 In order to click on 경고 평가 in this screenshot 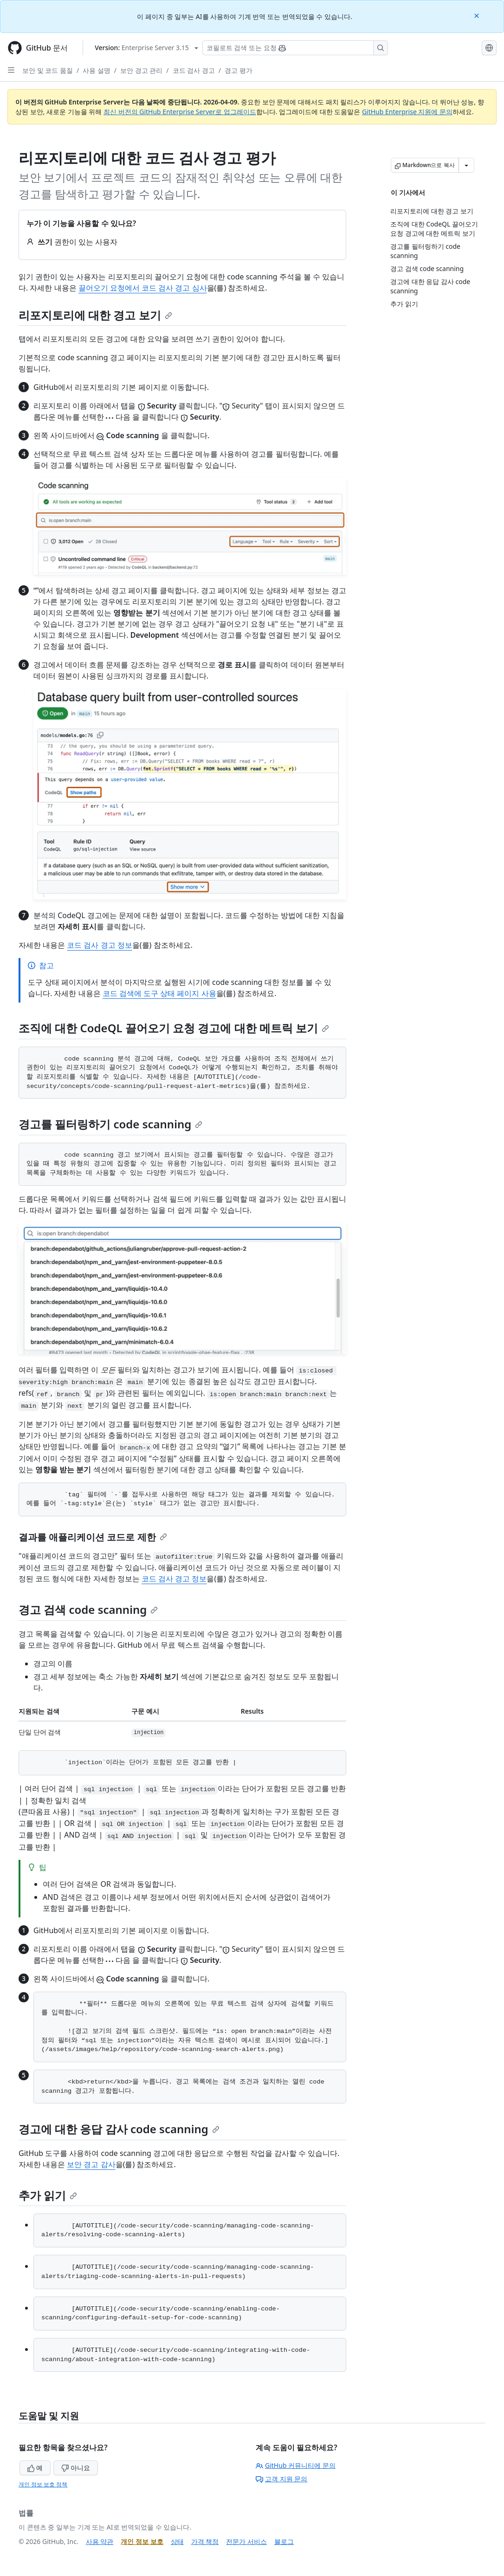, I will do `click(238, 70)`.